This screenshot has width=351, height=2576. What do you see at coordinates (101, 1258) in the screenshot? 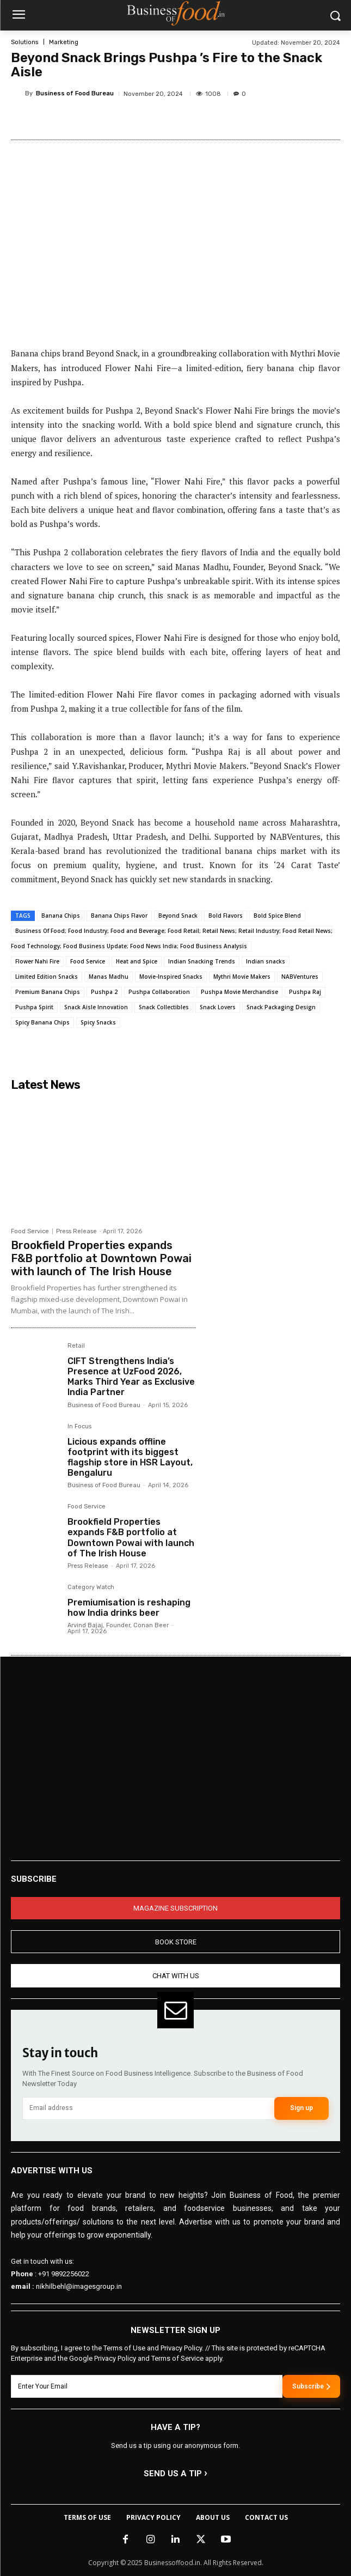
I see `Brookfield Properties expands F&B portfolio at Downtown Powai with launch of The Irish House` at bounding box center [101, 1258].